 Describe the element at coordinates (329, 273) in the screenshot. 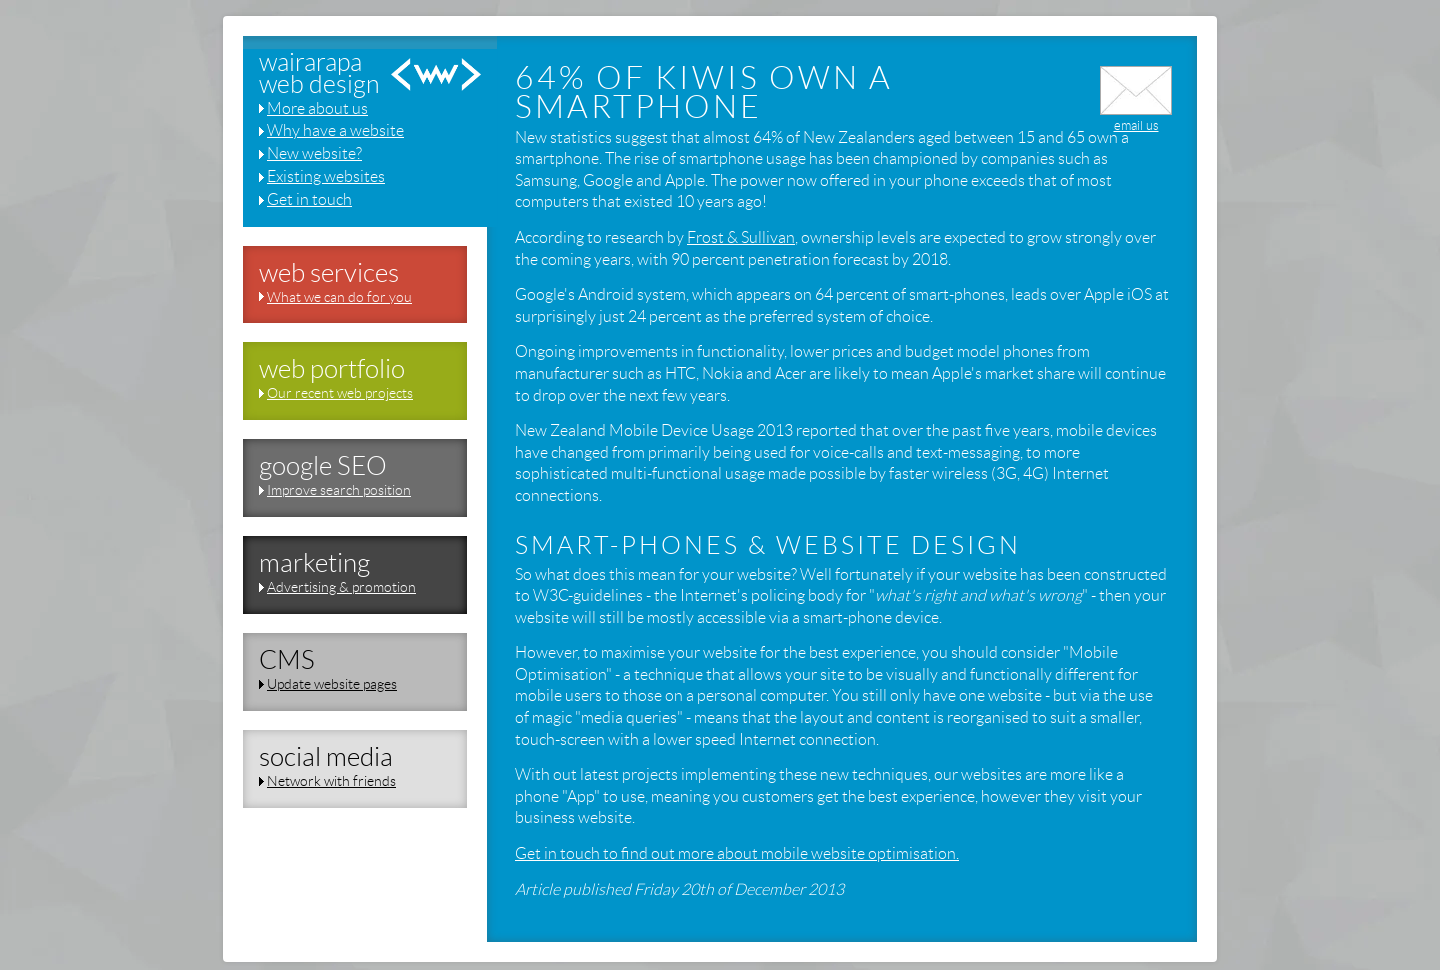

I see `web services` at that location.